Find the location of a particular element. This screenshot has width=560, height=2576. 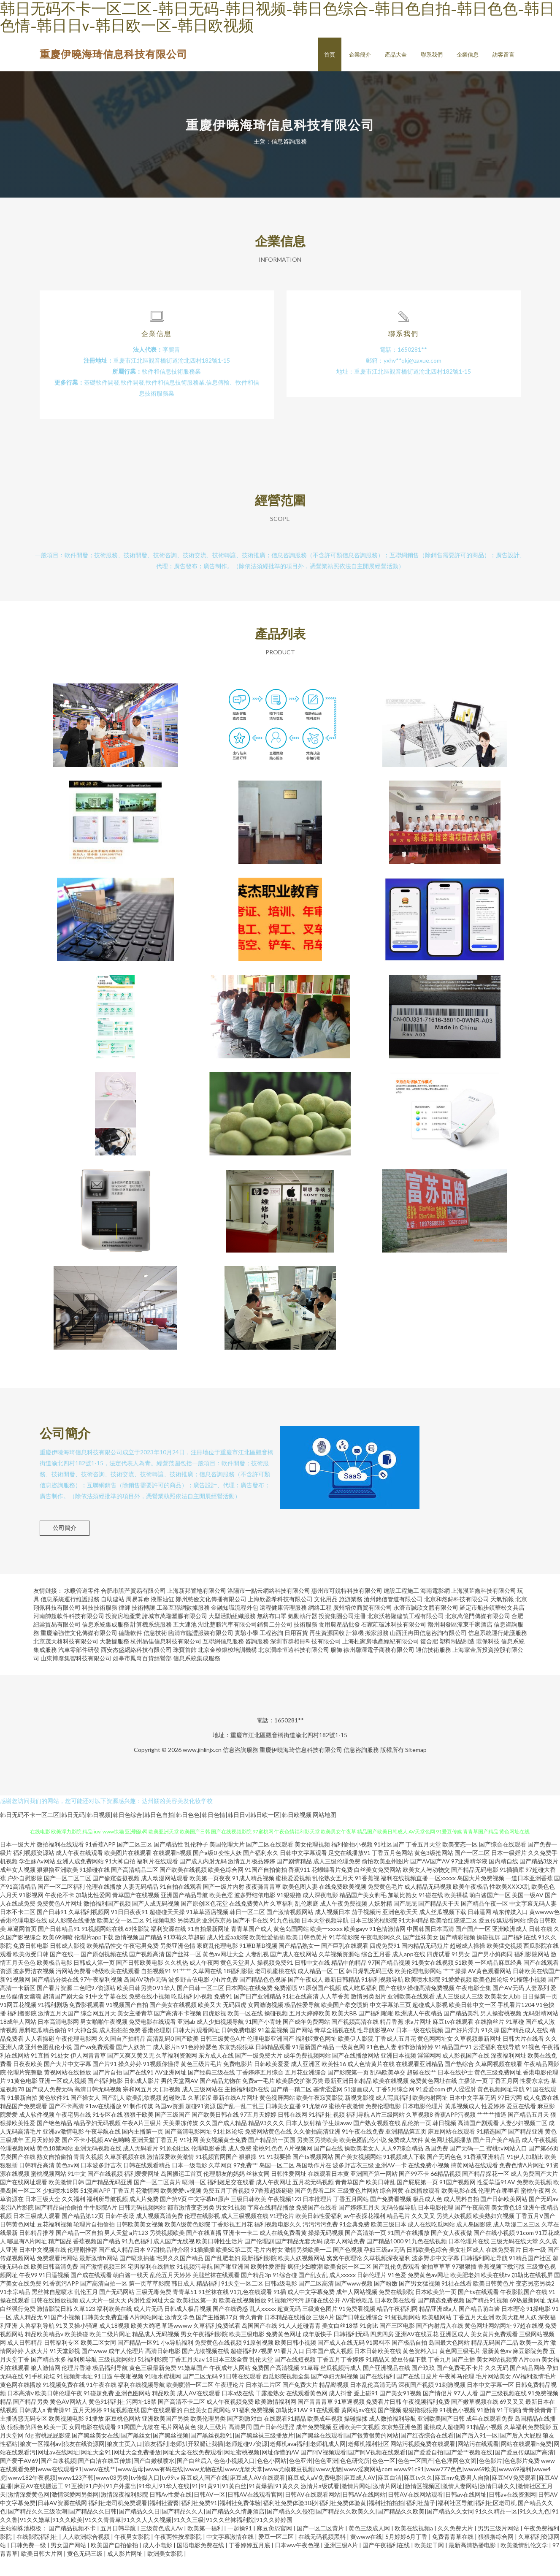

国产成年免费网站 is located at coordinates (306, 2039).